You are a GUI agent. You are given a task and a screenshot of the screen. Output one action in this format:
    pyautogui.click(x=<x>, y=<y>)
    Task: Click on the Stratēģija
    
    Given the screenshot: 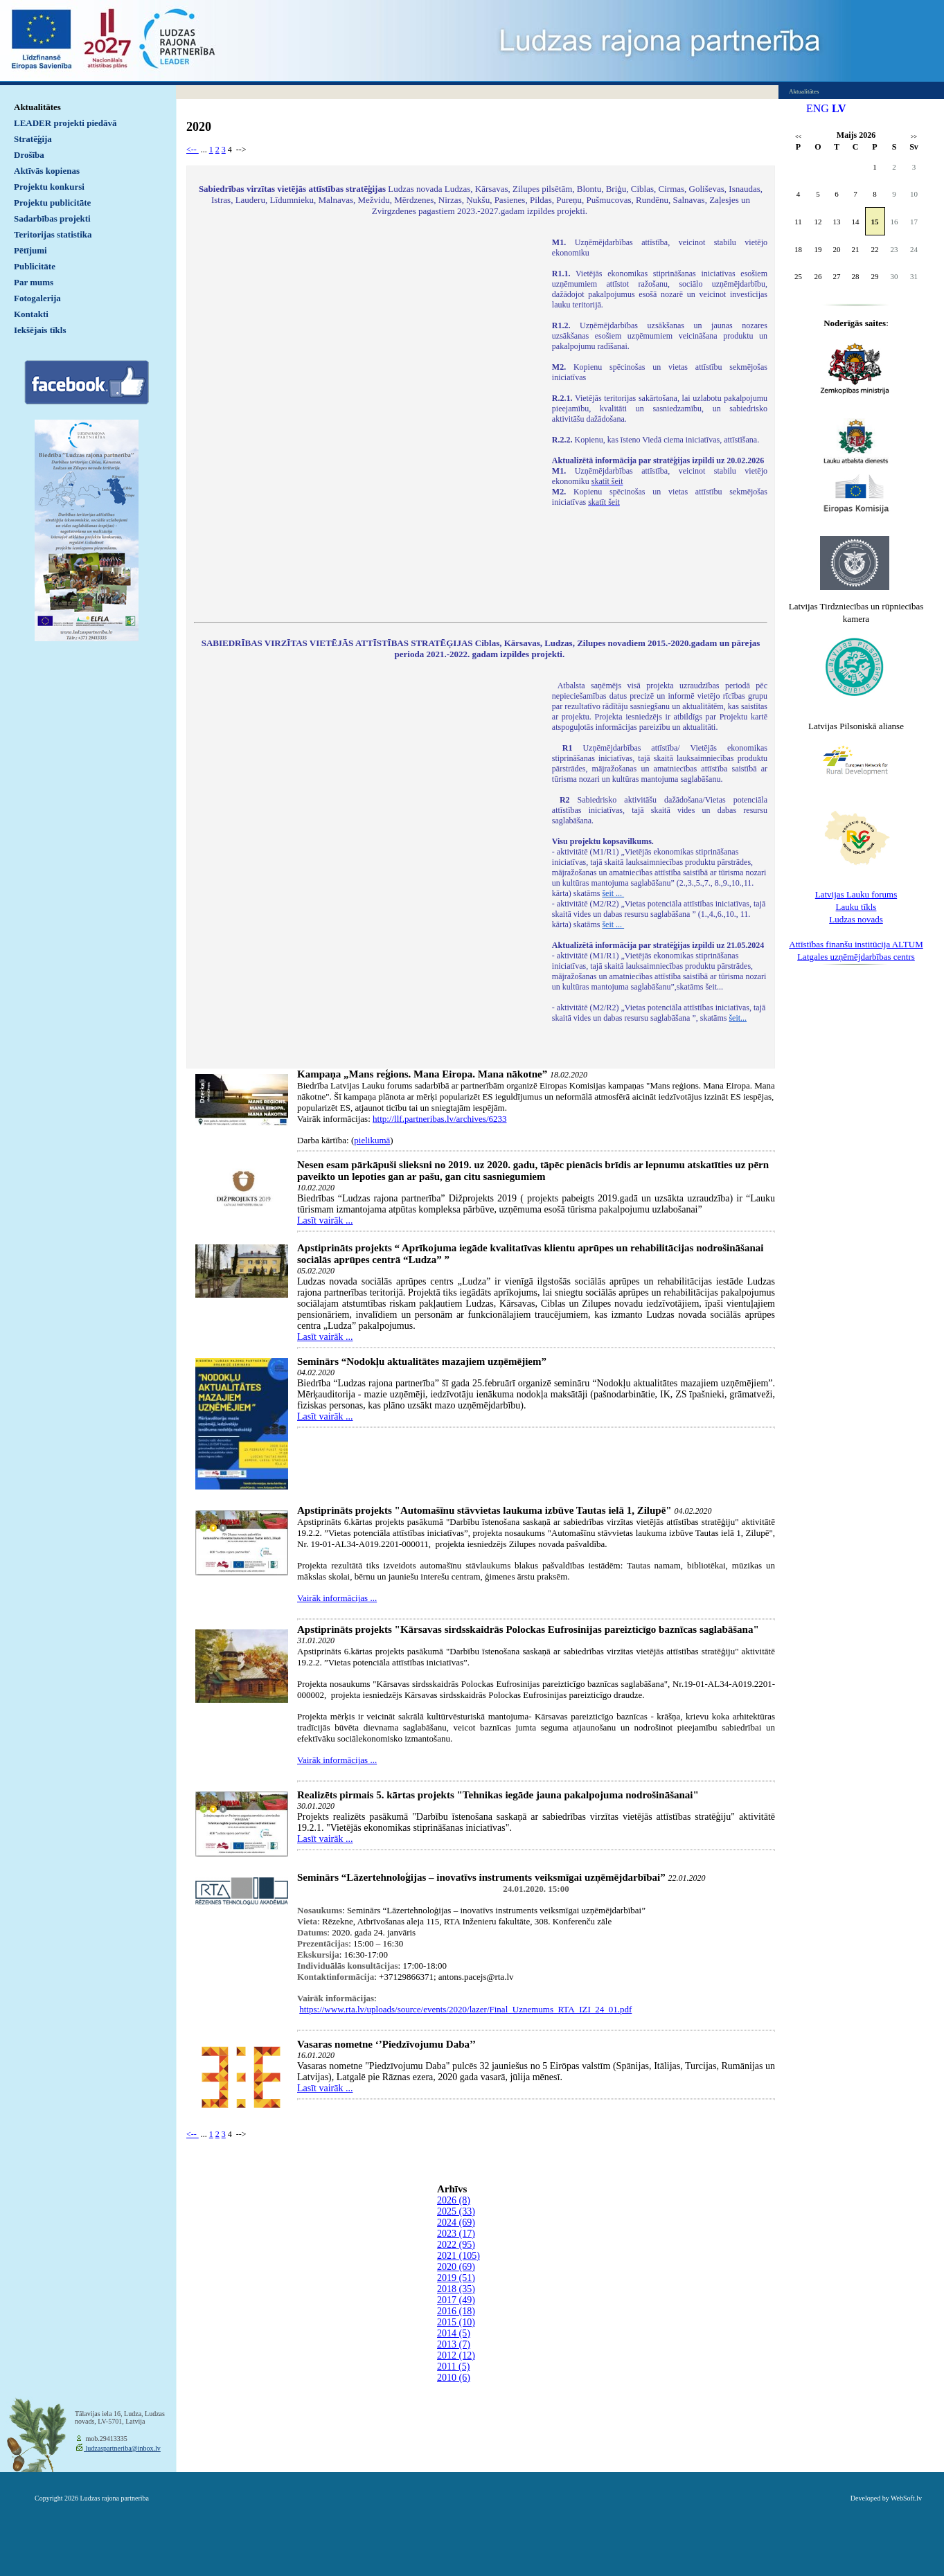 What is the action you would take?
    pyautogui.click(x=33, y=139)
    